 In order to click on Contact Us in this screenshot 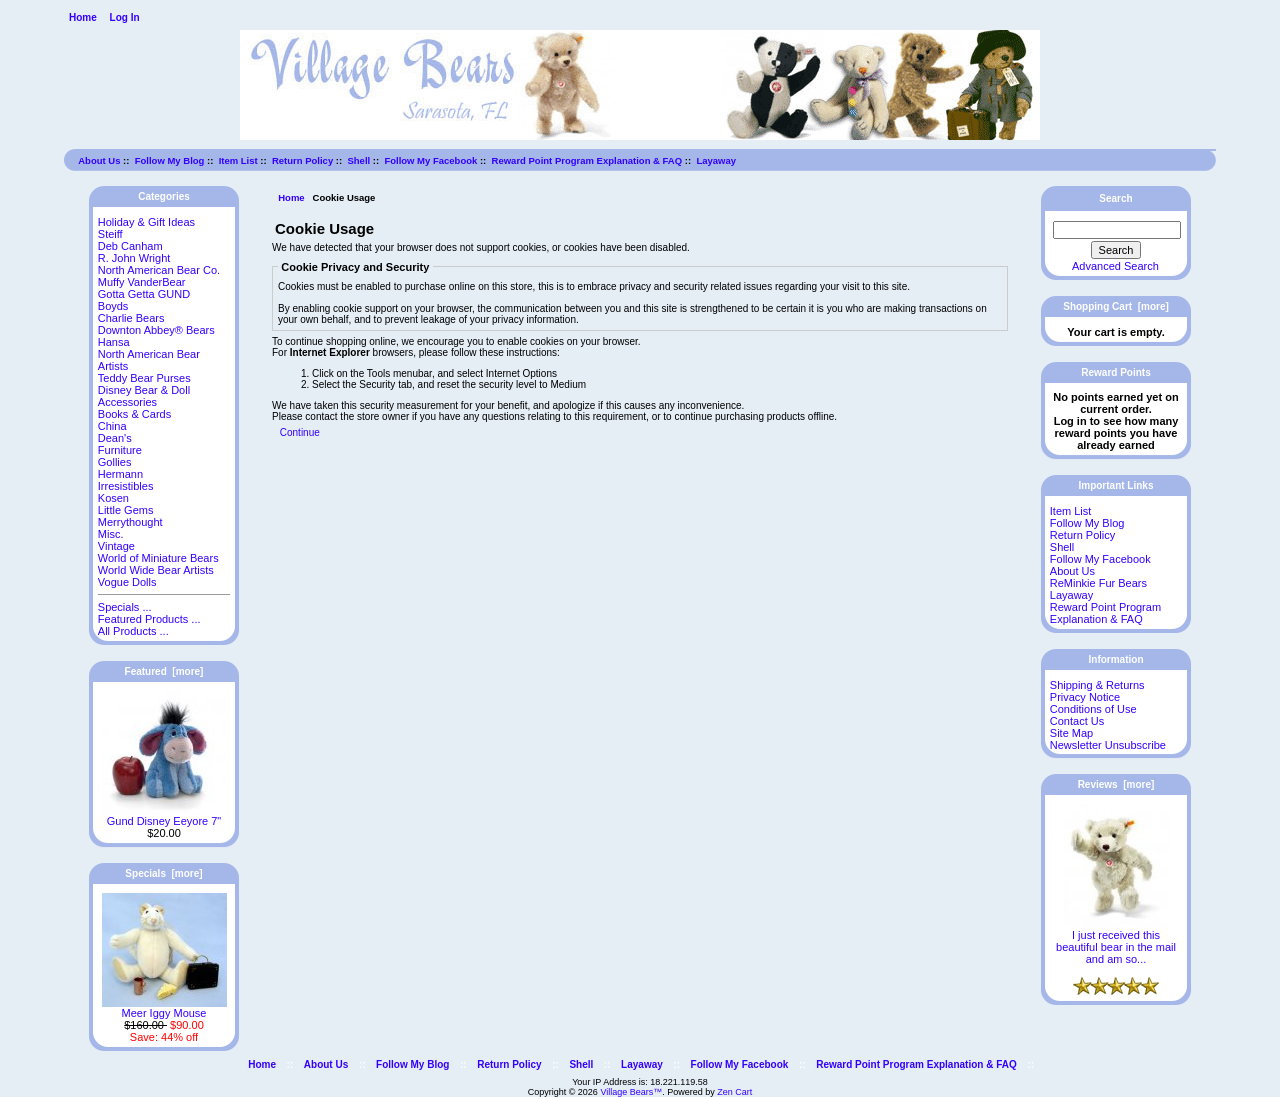, I will do `click(1077, 721)`.